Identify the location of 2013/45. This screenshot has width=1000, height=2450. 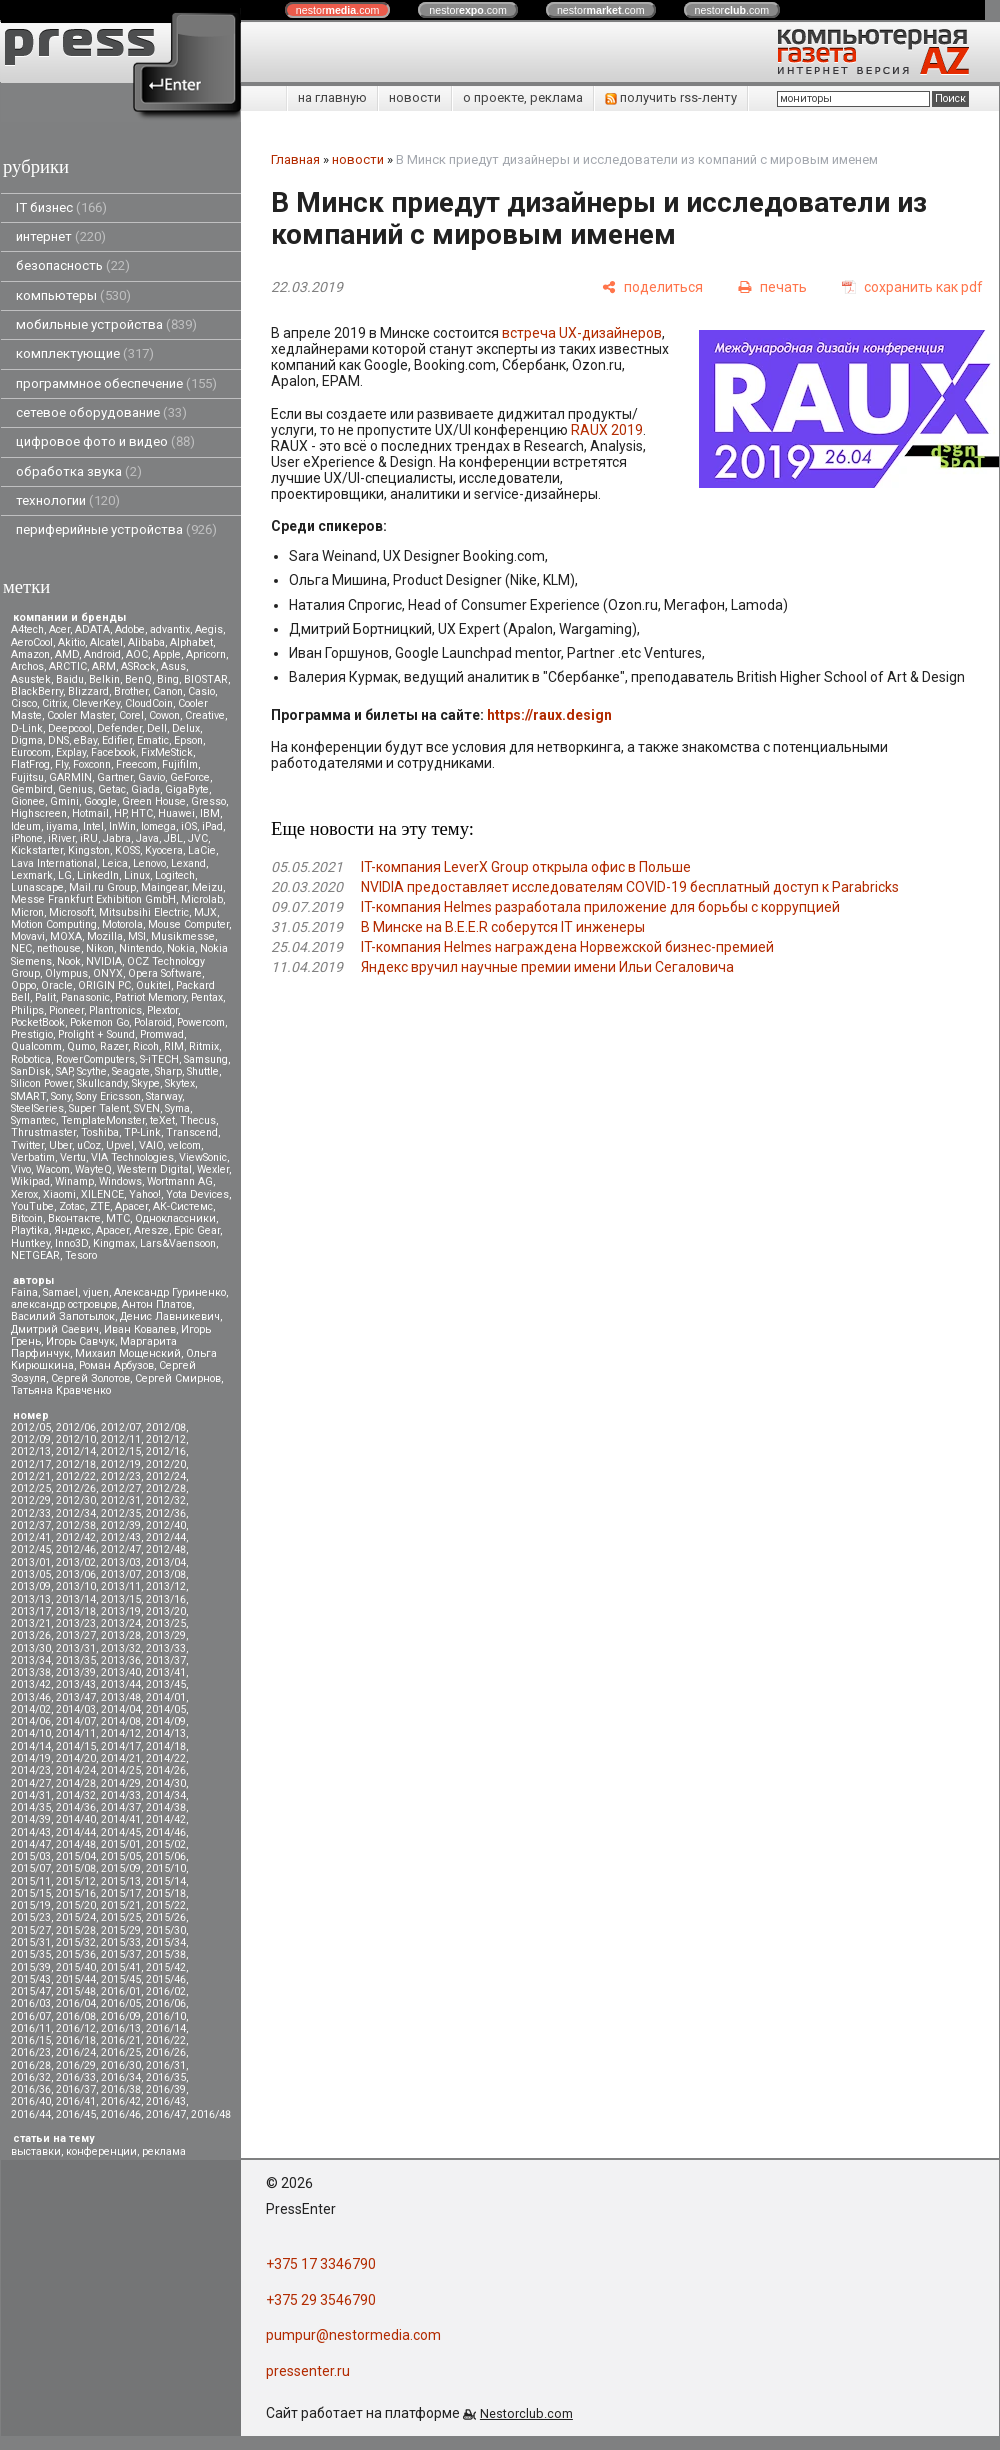
(166, 1684).